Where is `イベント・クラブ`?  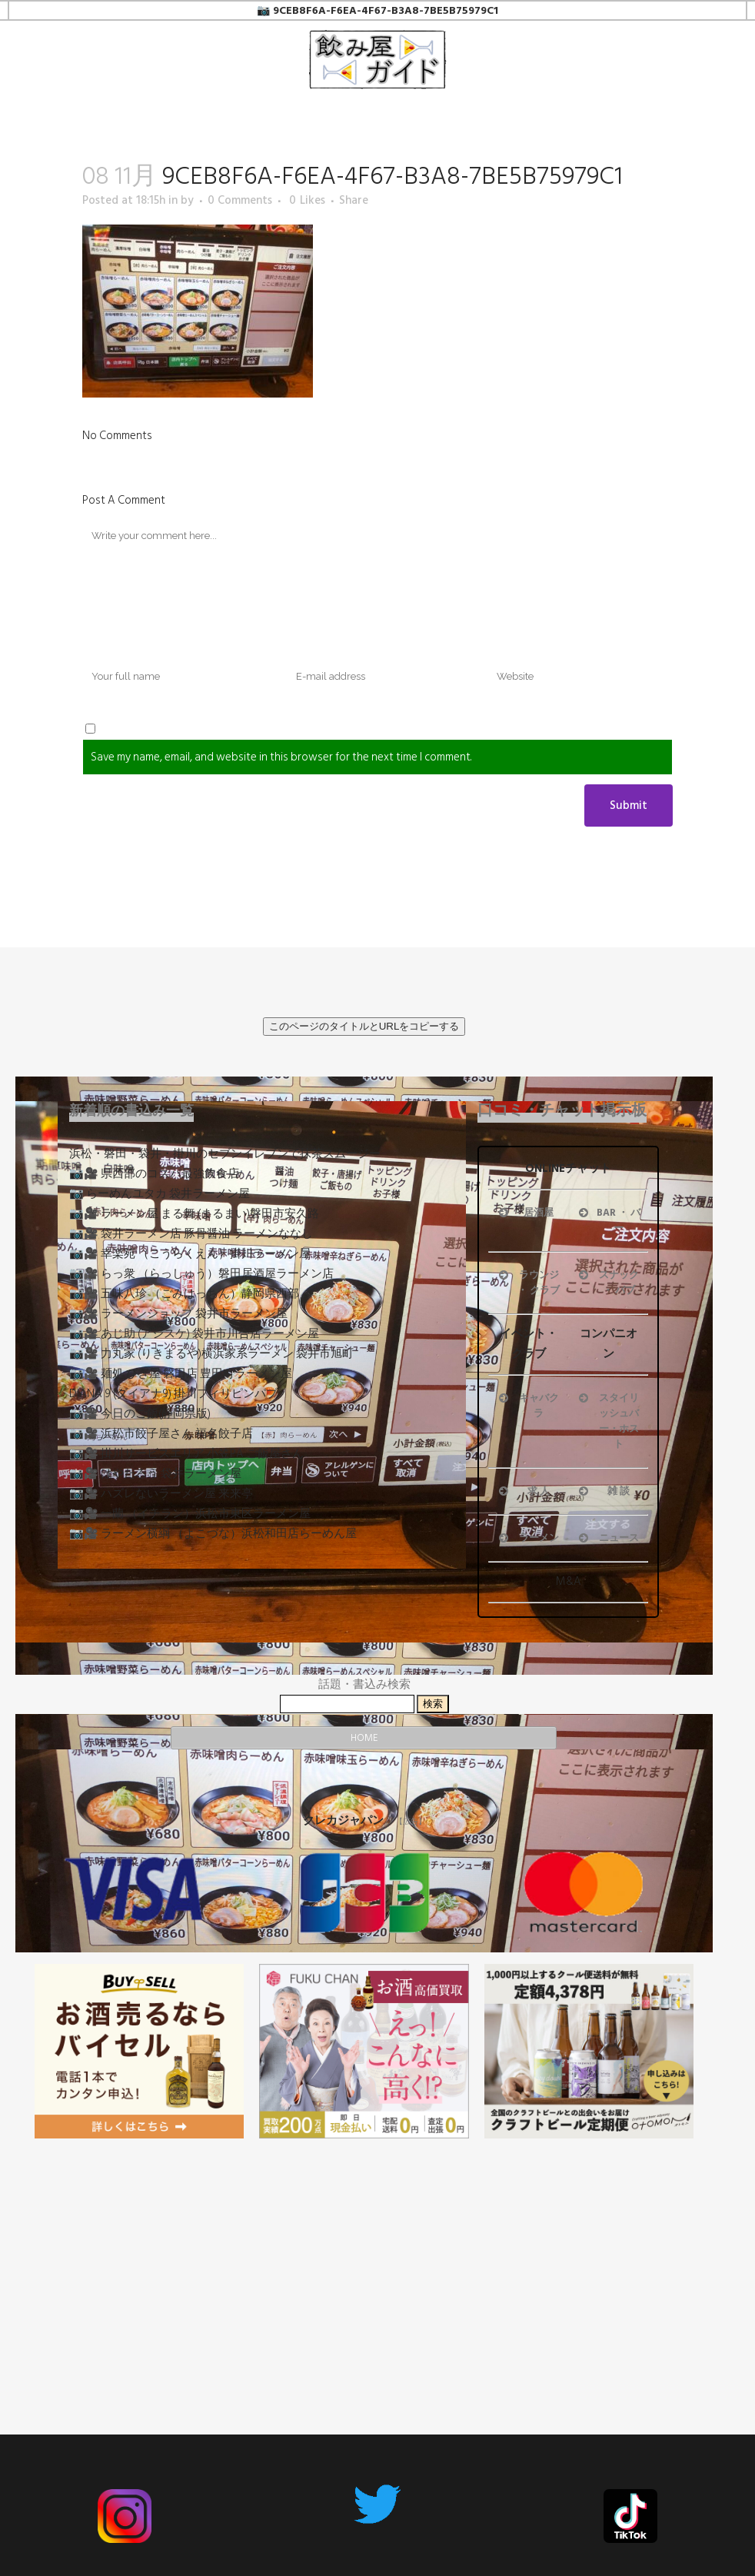
イベント・クラブ is located at coordinates (528, 1343).